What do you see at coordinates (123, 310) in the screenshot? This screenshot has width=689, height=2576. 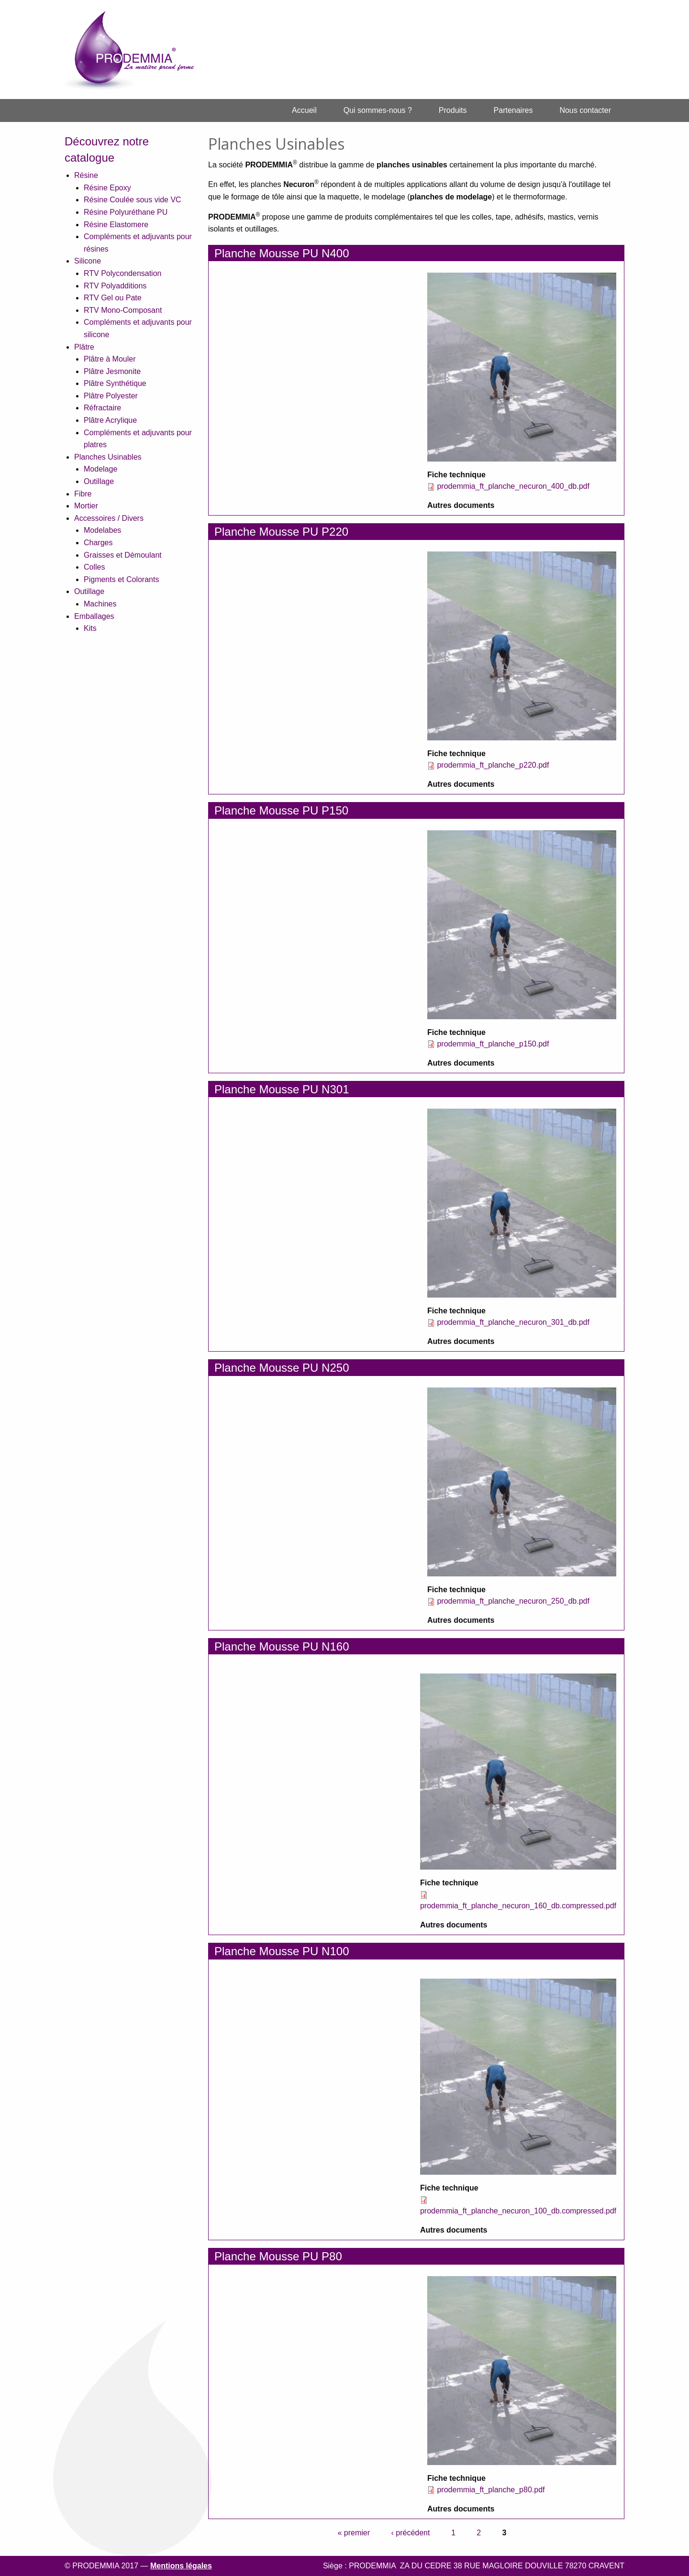 I see `RTV Mono-Composant` at bounding box center [123, 310].